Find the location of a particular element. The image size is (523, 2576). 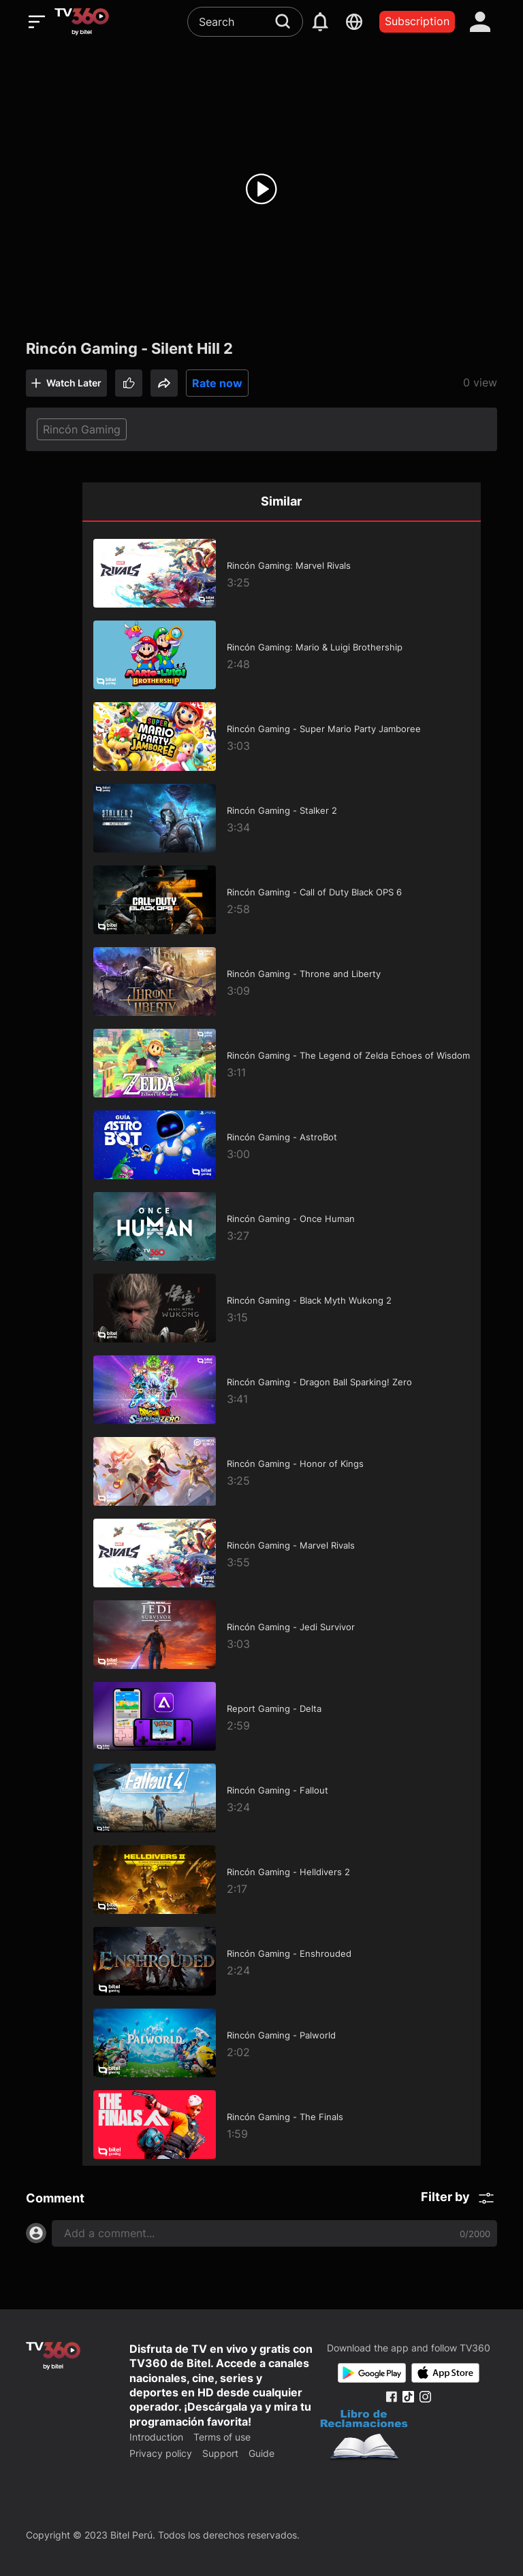

[Bo Cong Thuong] is located at coordinates (364, 2436).